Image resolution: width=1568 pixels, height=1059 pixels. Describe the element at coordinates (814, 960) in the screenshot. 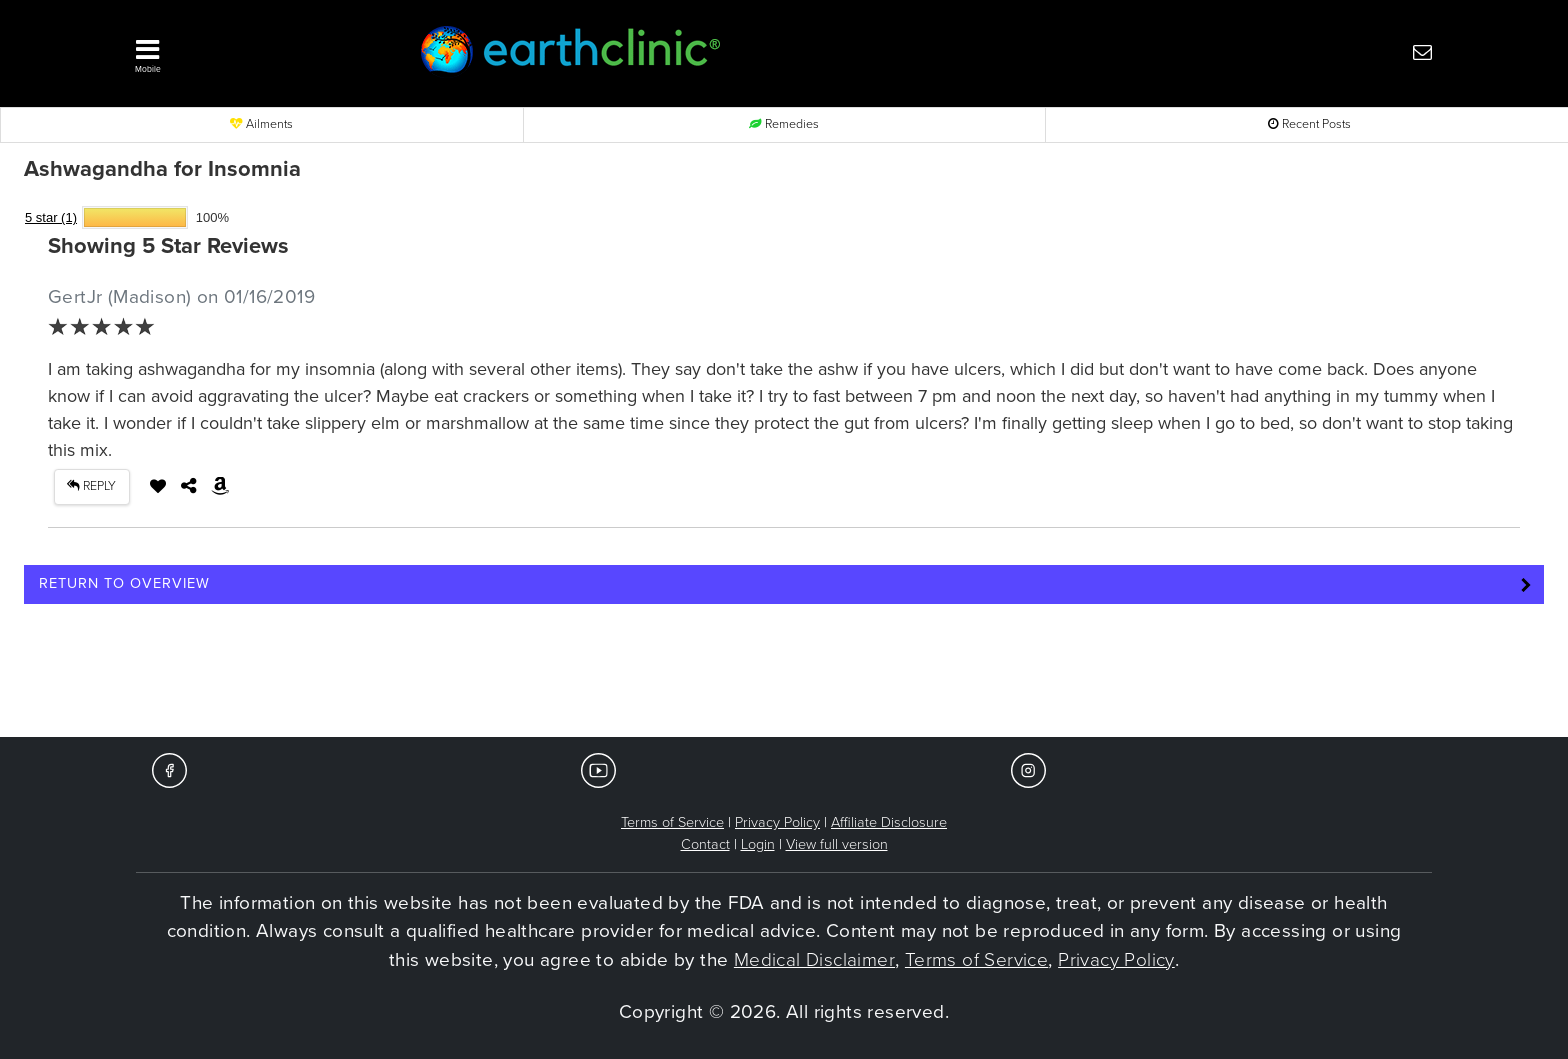

I see `Medical Disclaimer` at that location.